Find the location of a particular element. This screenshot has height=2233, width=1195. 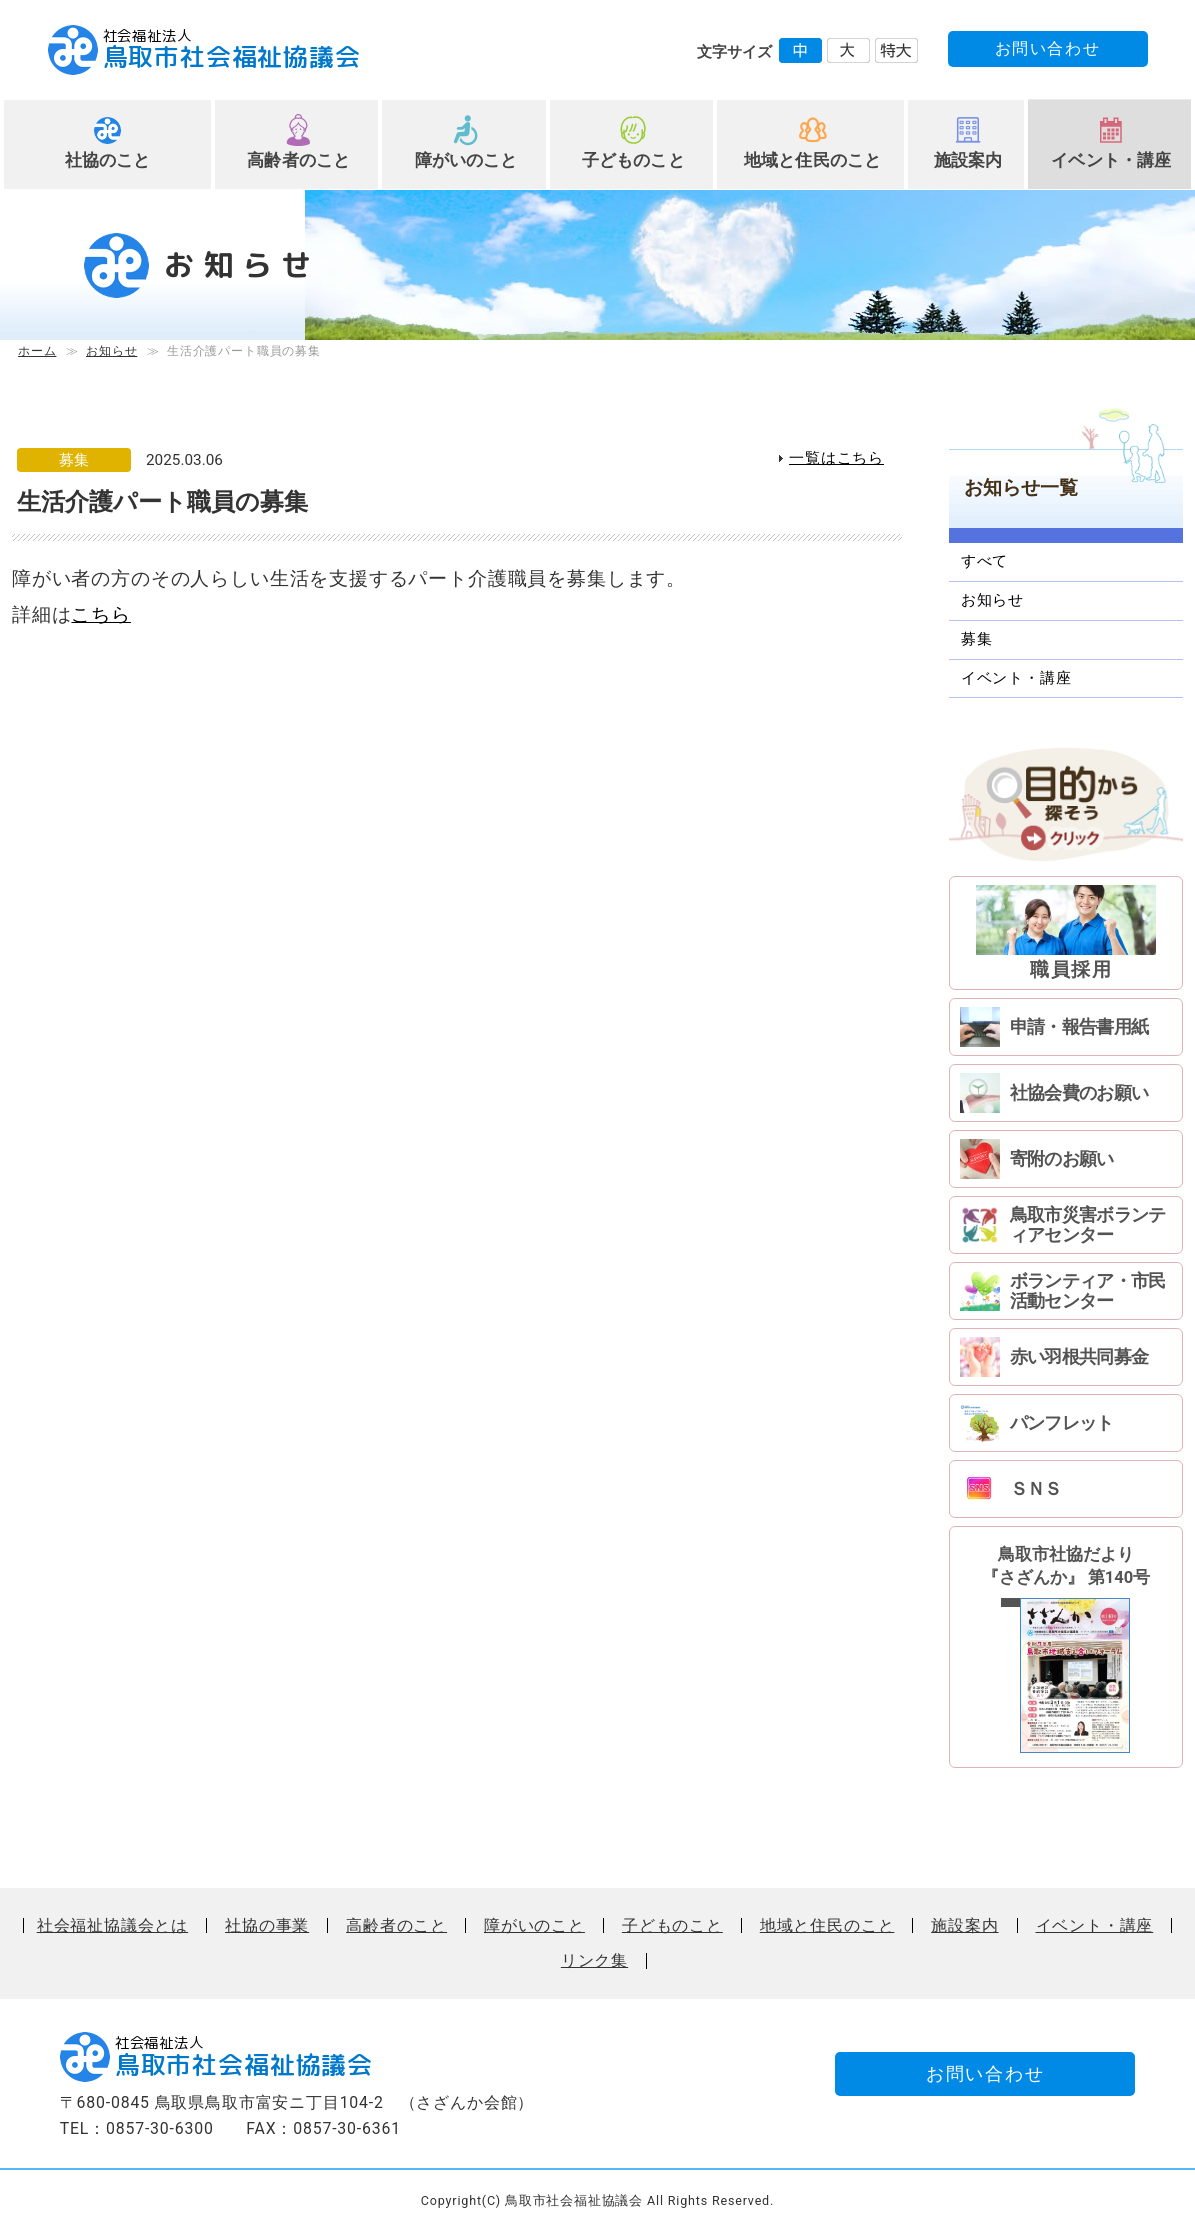

社会福祉協議会とは is located at coordinates (112, 1926).